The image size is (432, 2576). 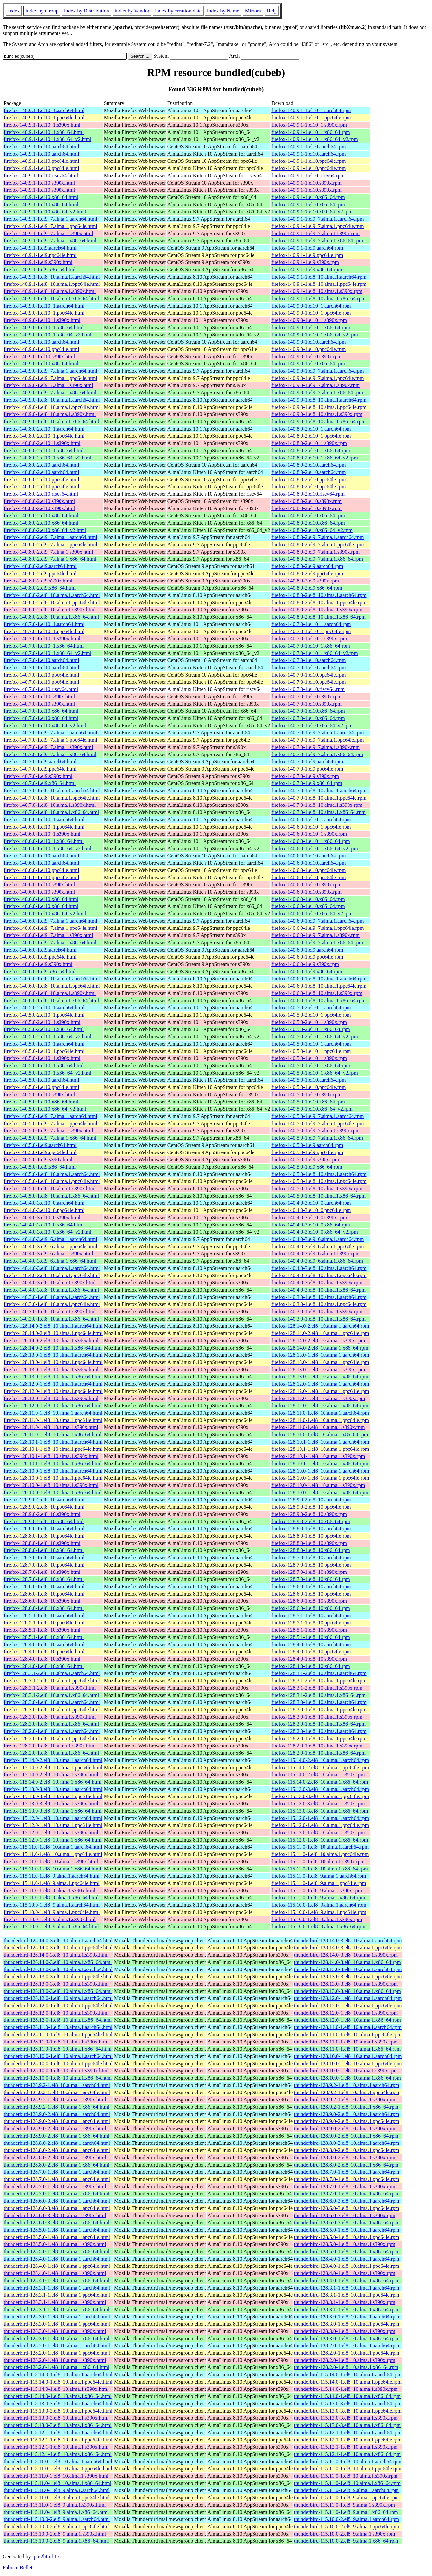 I want to click on firefox-140.8.0-2.el10.x86_64_v2.rpm, so click(x=312, y=530).